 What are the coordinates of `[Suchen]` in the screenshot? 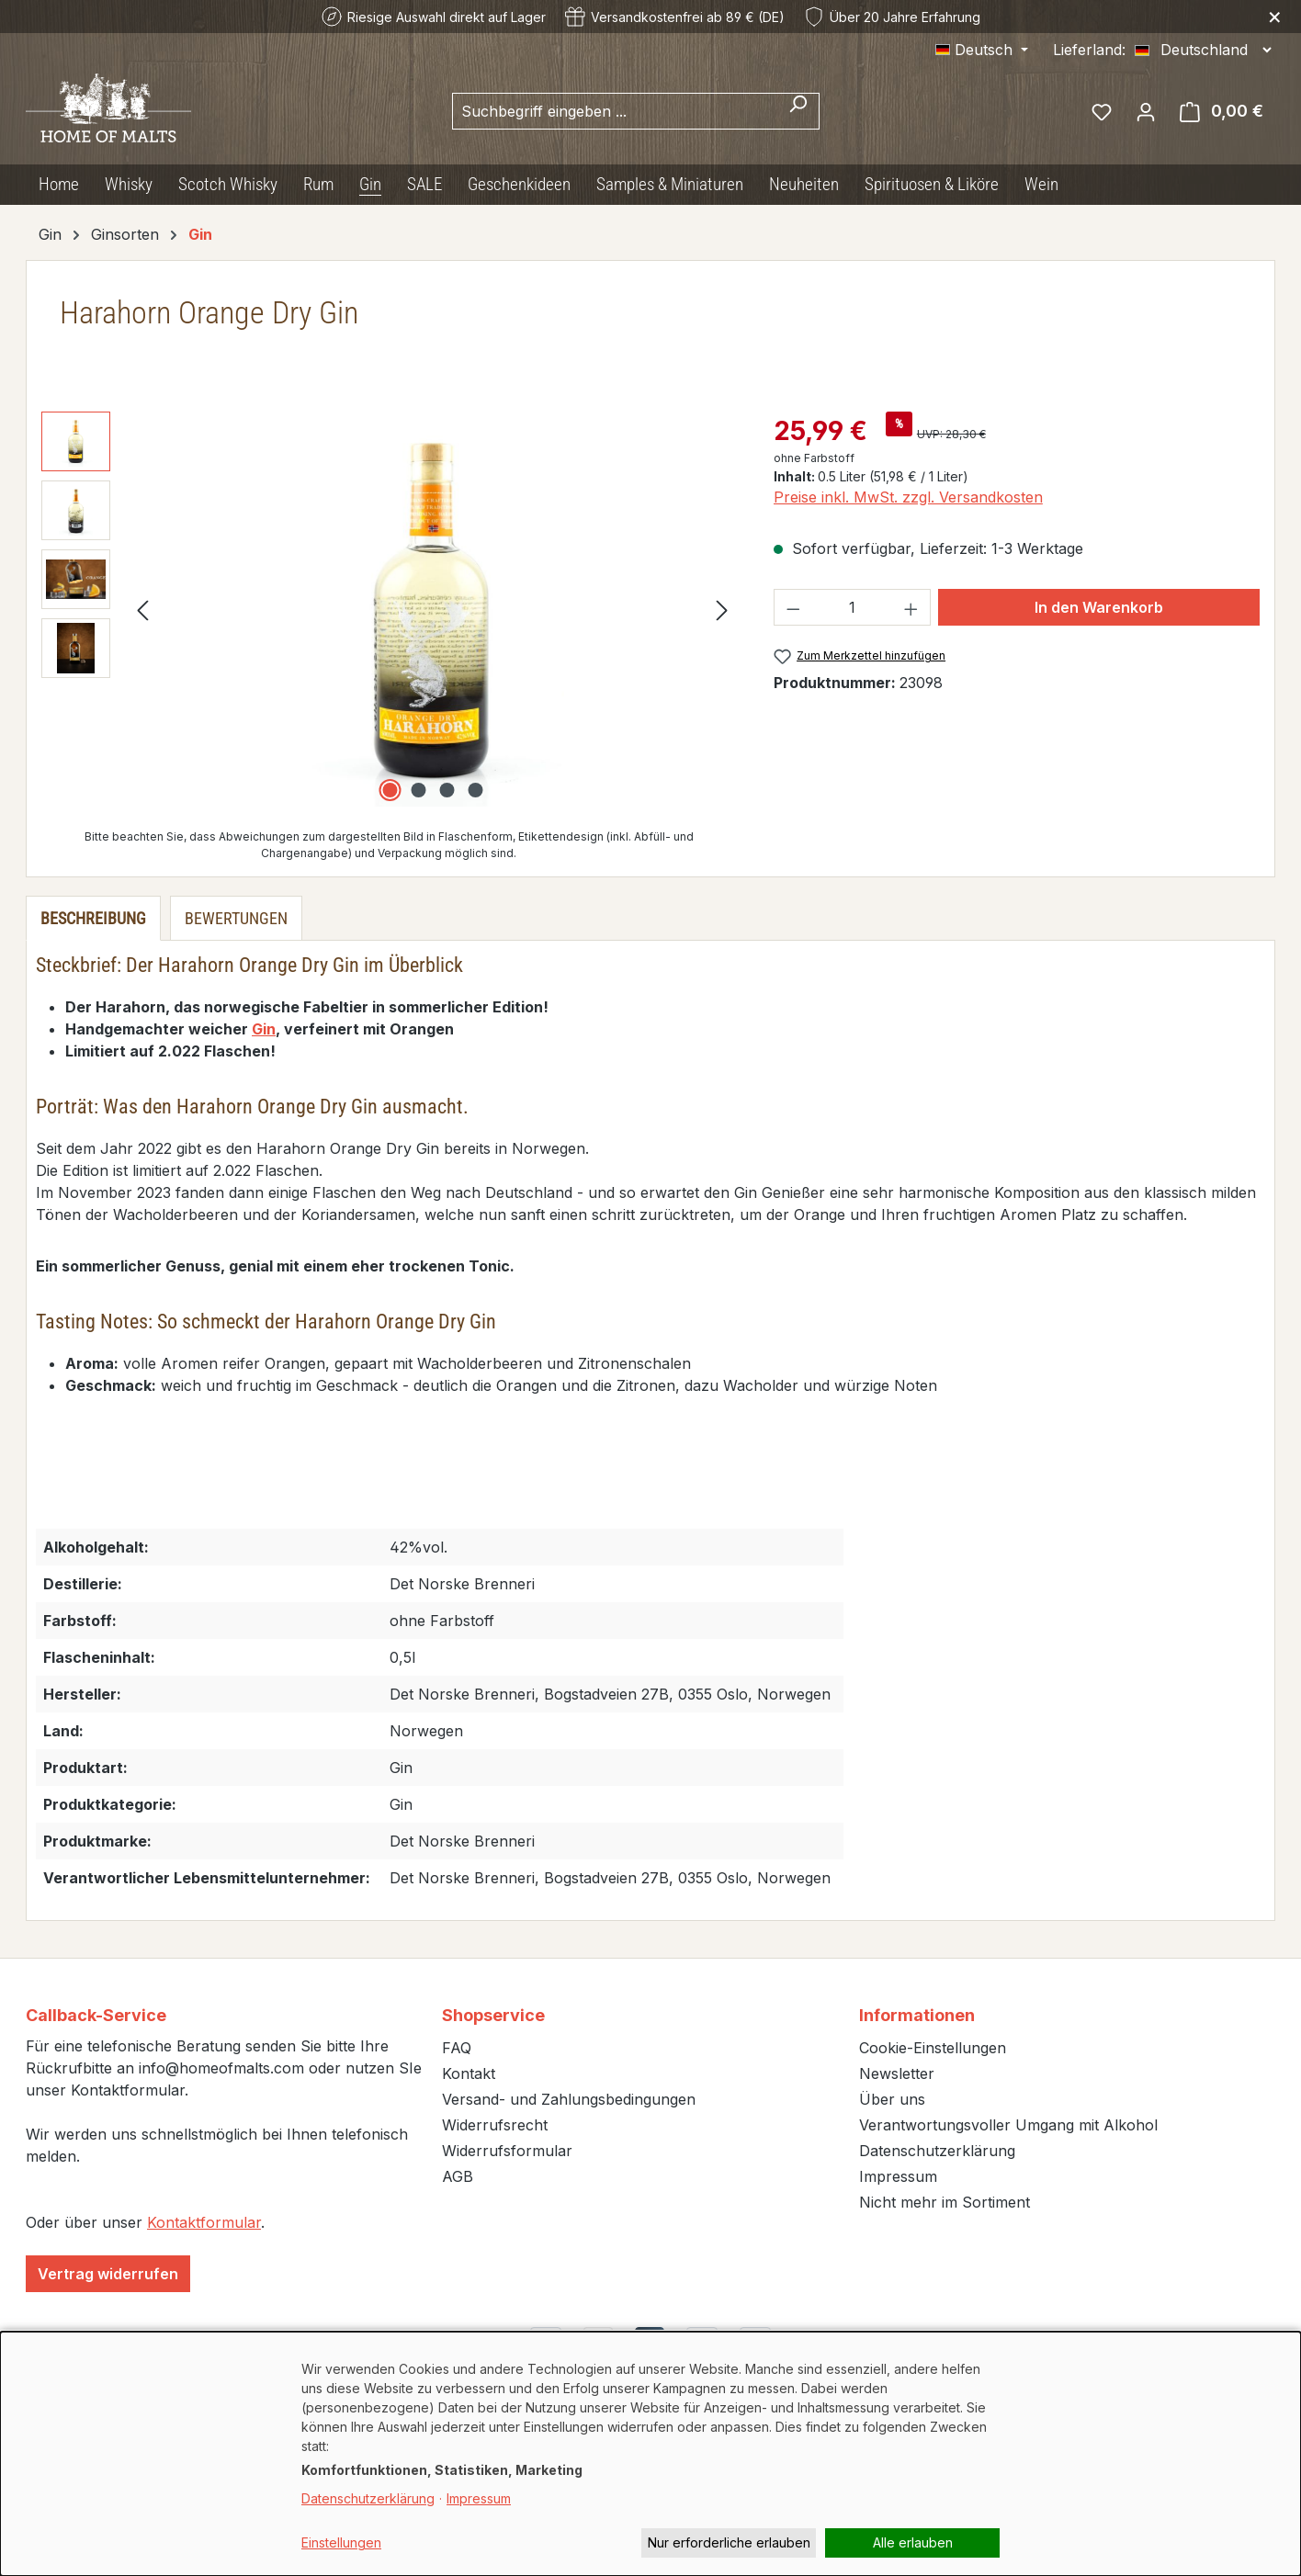 It's located at (798, 111).